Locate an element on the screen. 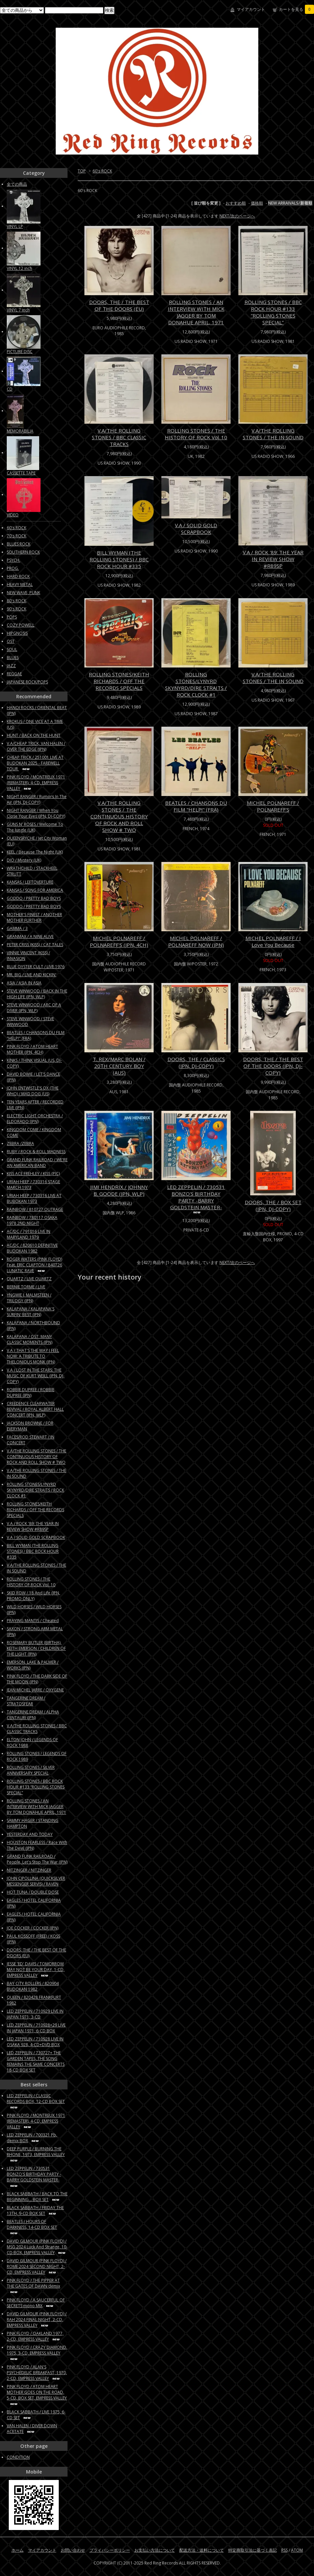 This screenshot has width=314, height=2576. V.A / SOLID GOLD SCRAPBOOK is located at coordinates (196, 528).